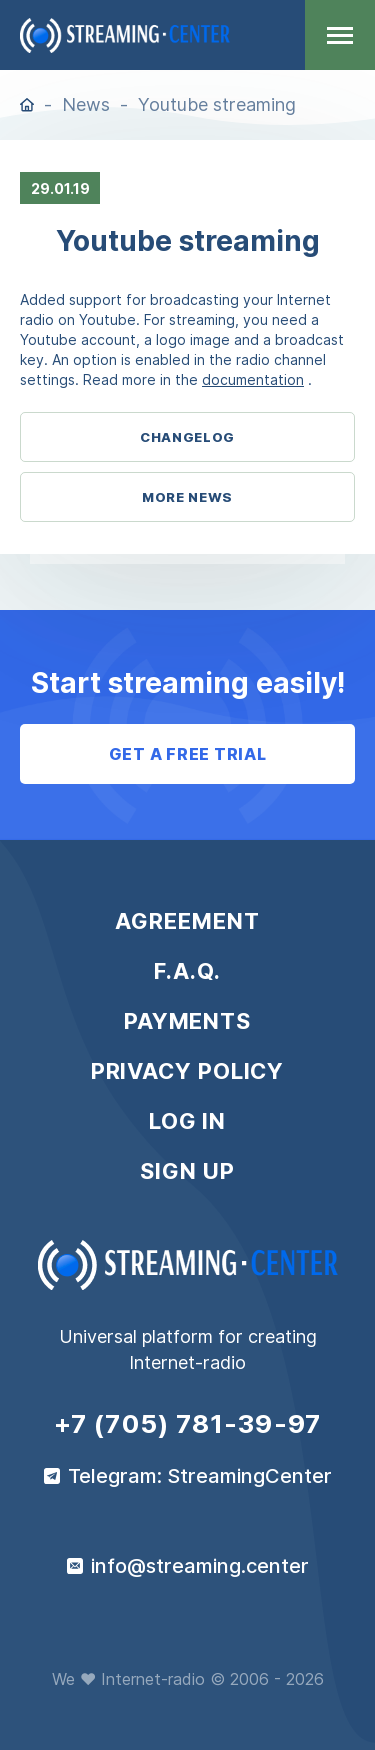 The height and width of the screenshot is (1750, 375). What do you see at coordinates (187, 1021) in the screenshot?
I see `Payments` at bounding box center [187, 1021].